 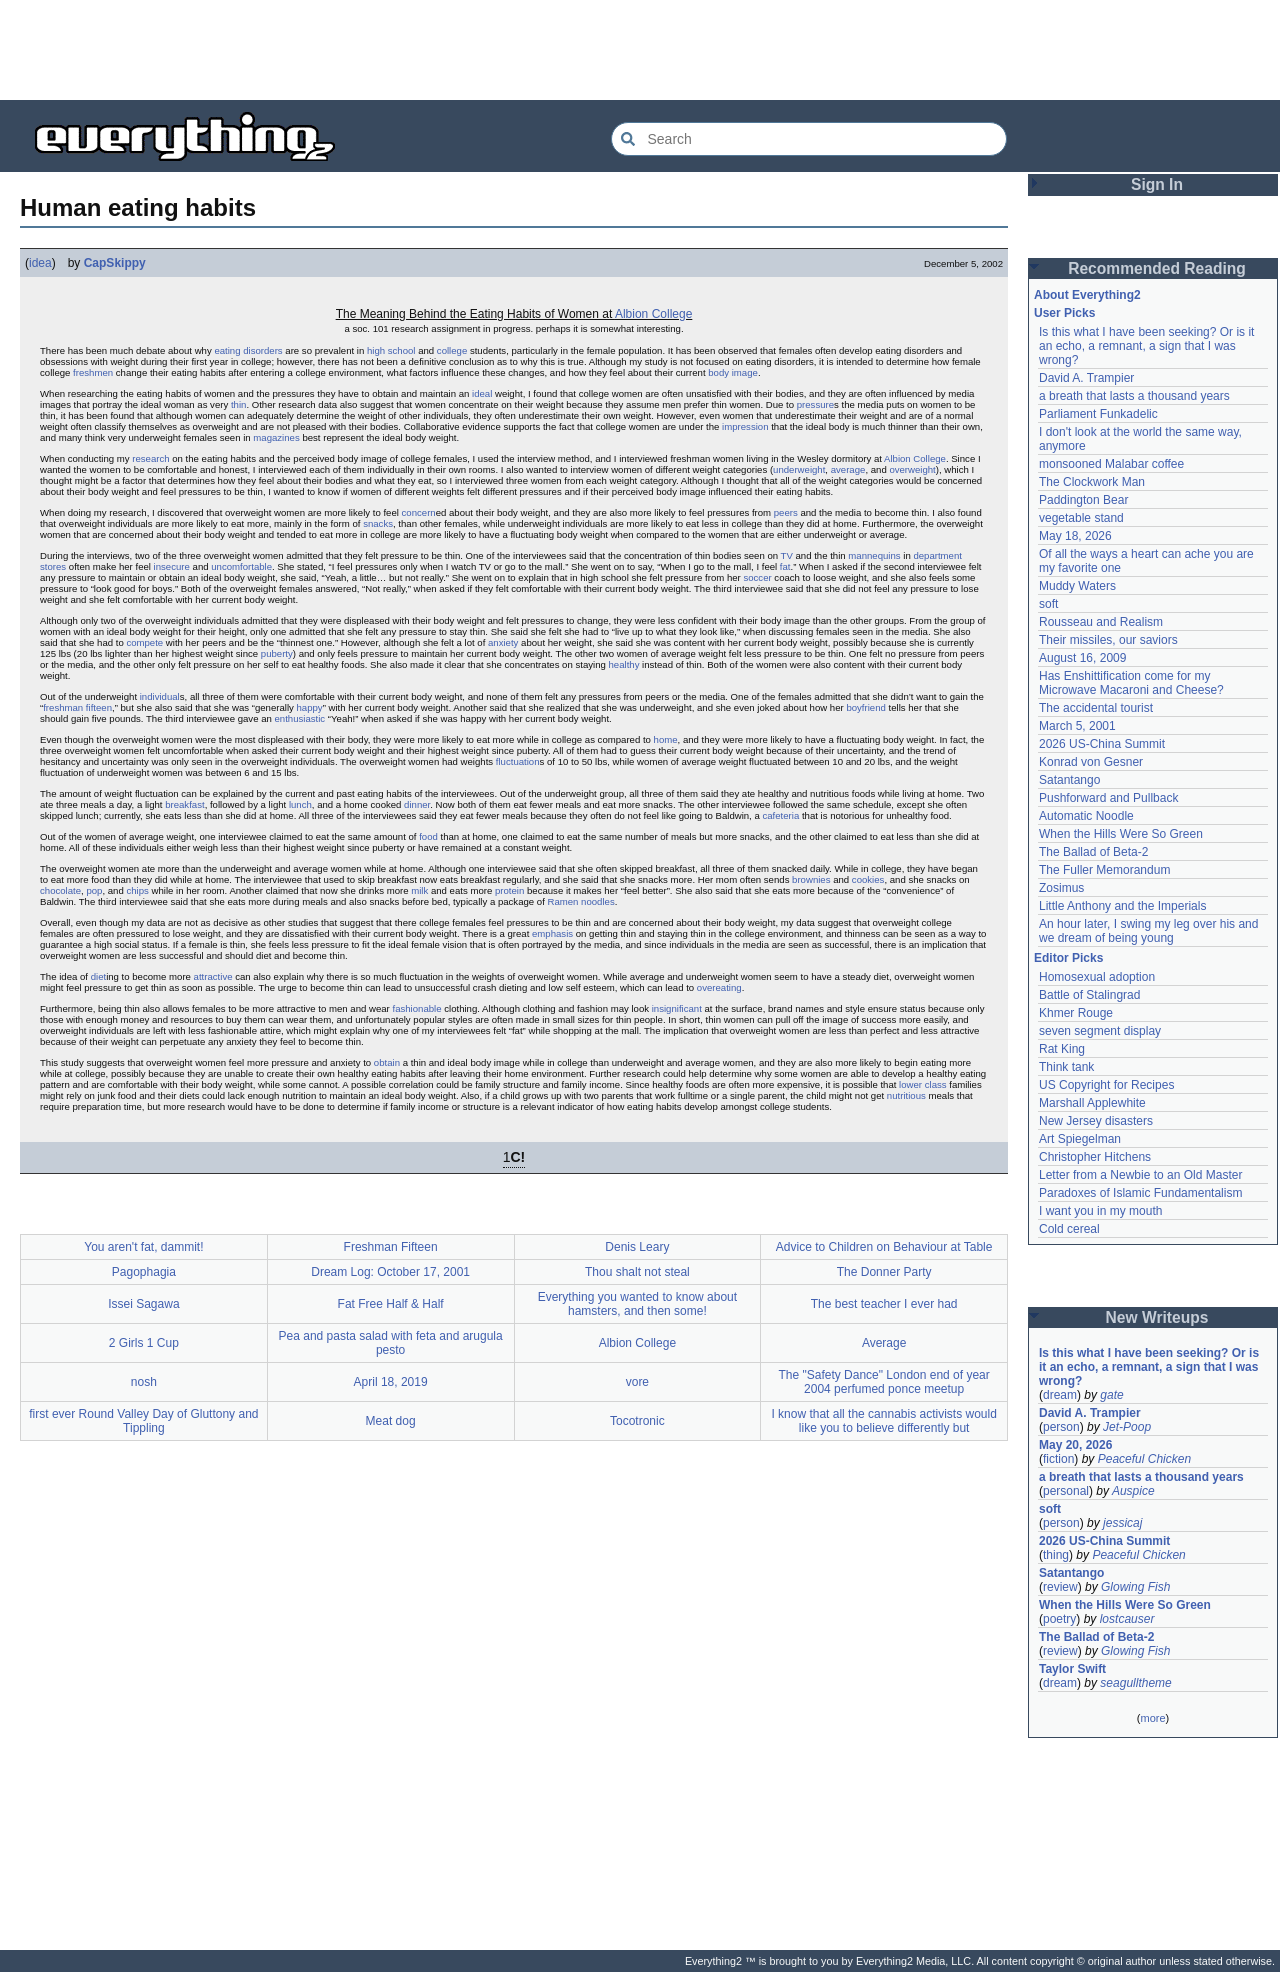 I want to click on Zosimus, so click(x=1061, y=888).